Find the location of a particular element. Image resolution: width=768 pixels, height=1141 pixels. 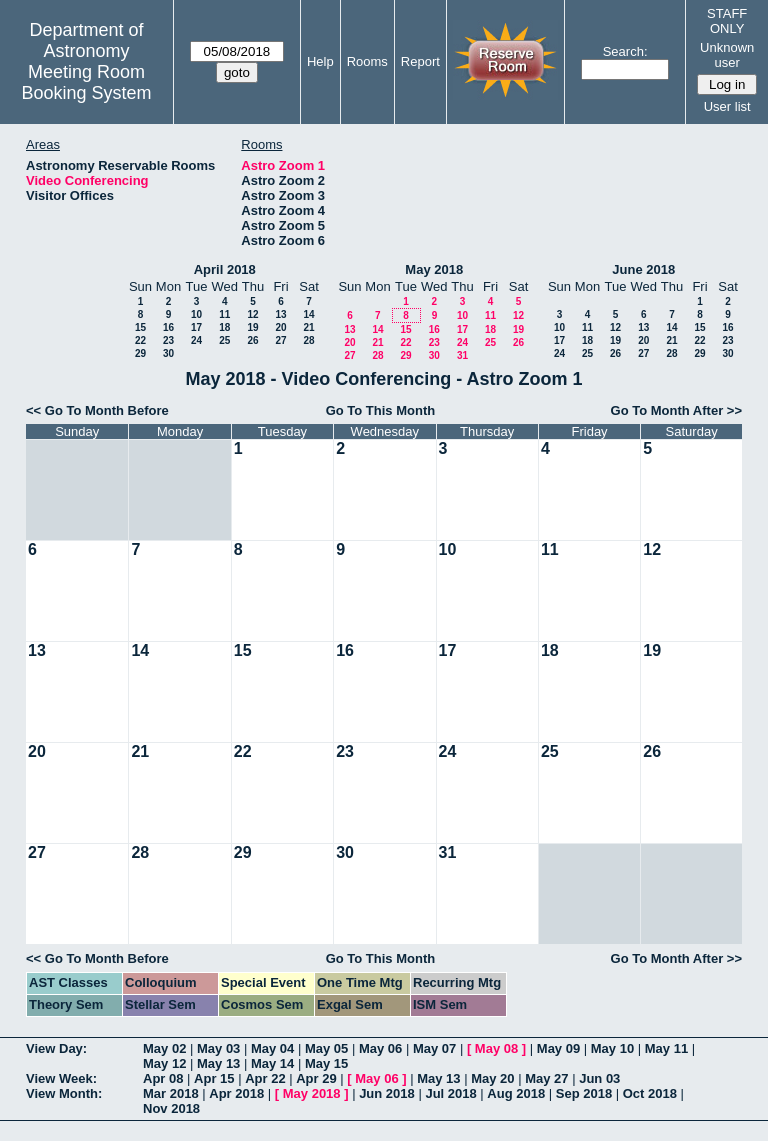

May 2018 is located at coordinates (434, 269).